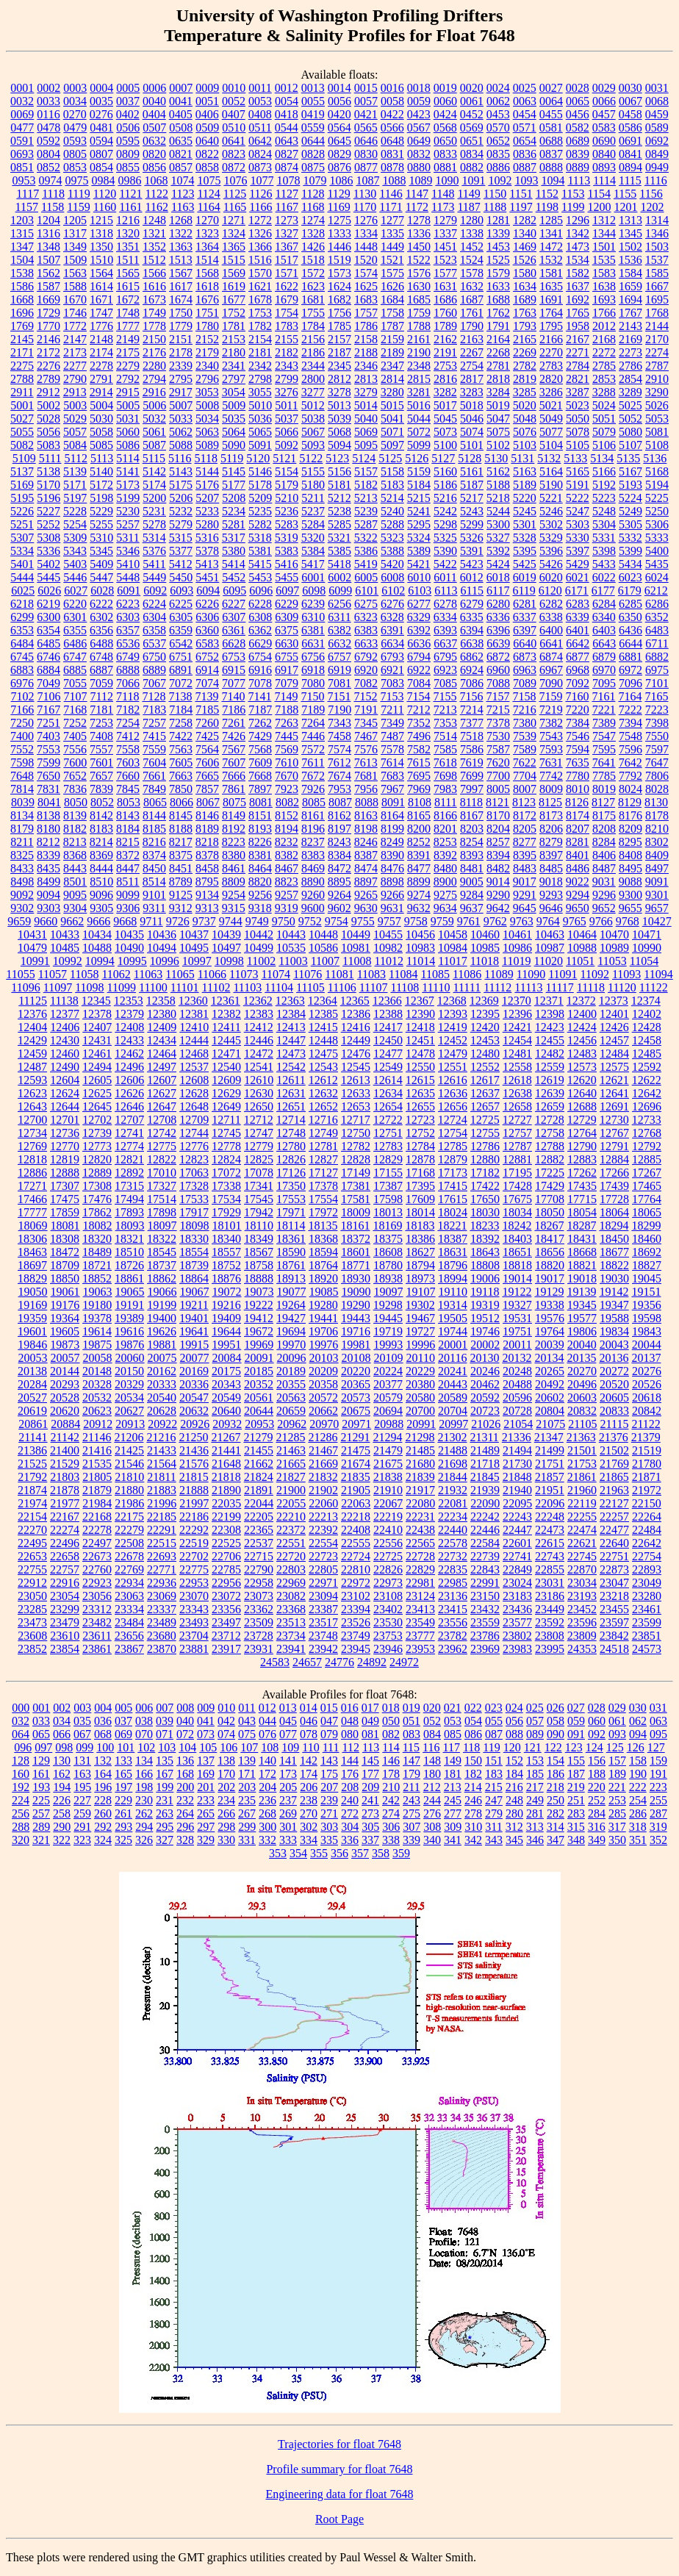 This screenshot has height=2576, width=679. I want to click on 2273, so click(630, 352).